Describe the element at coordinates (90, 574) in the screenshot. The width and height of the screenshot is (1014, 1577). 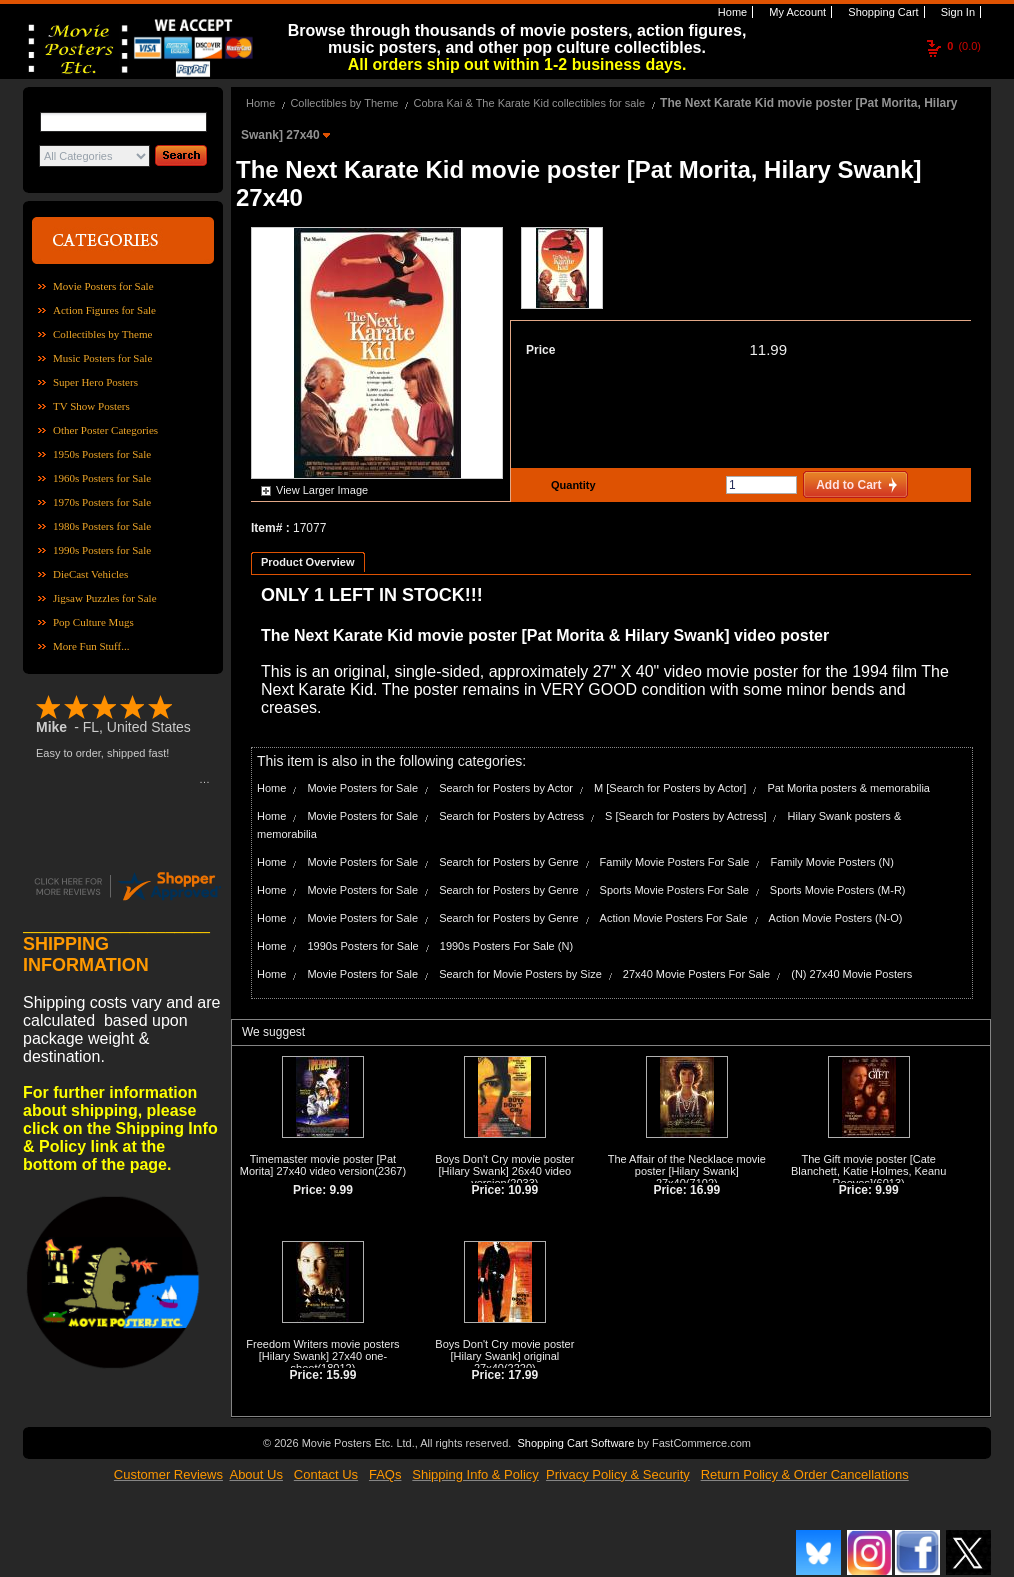
I see `DieCast Vehicles` at that location.